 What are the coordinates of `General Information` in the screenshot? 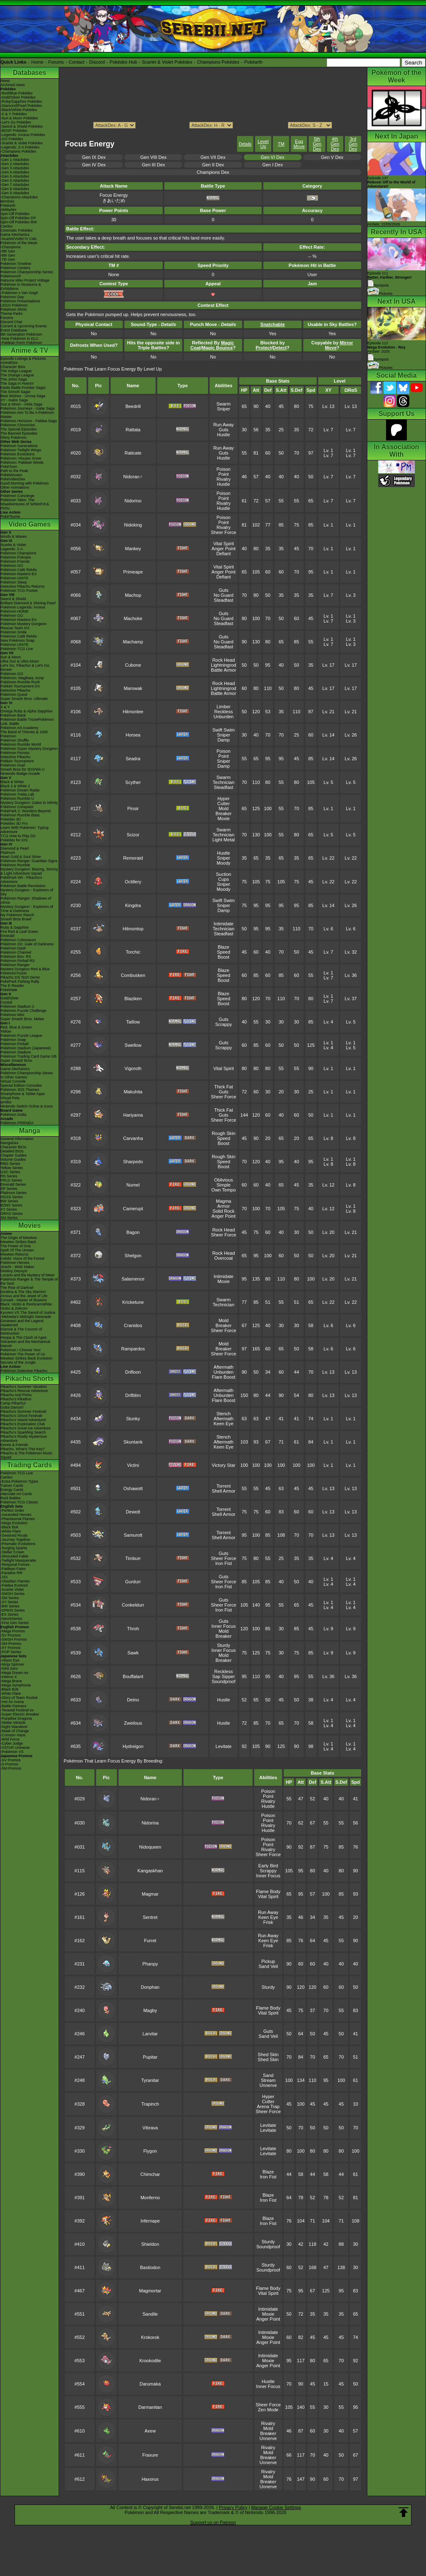 It's located at (17, 1139).